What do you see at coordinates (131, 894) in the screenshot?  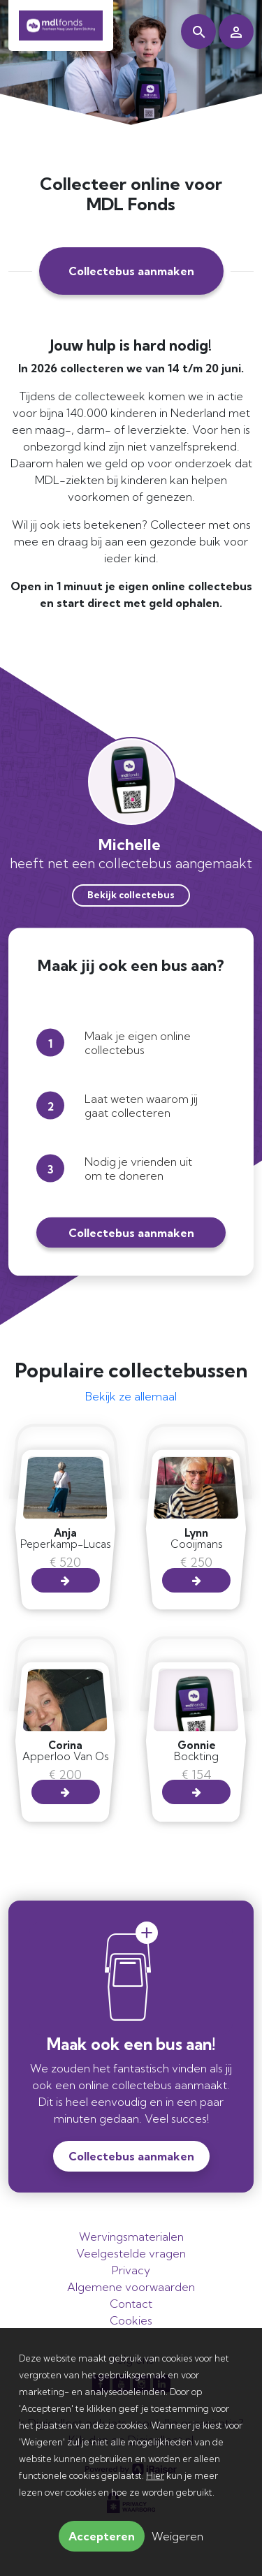 I see `Bekijk collectebus` at bounding box center [131, 894].